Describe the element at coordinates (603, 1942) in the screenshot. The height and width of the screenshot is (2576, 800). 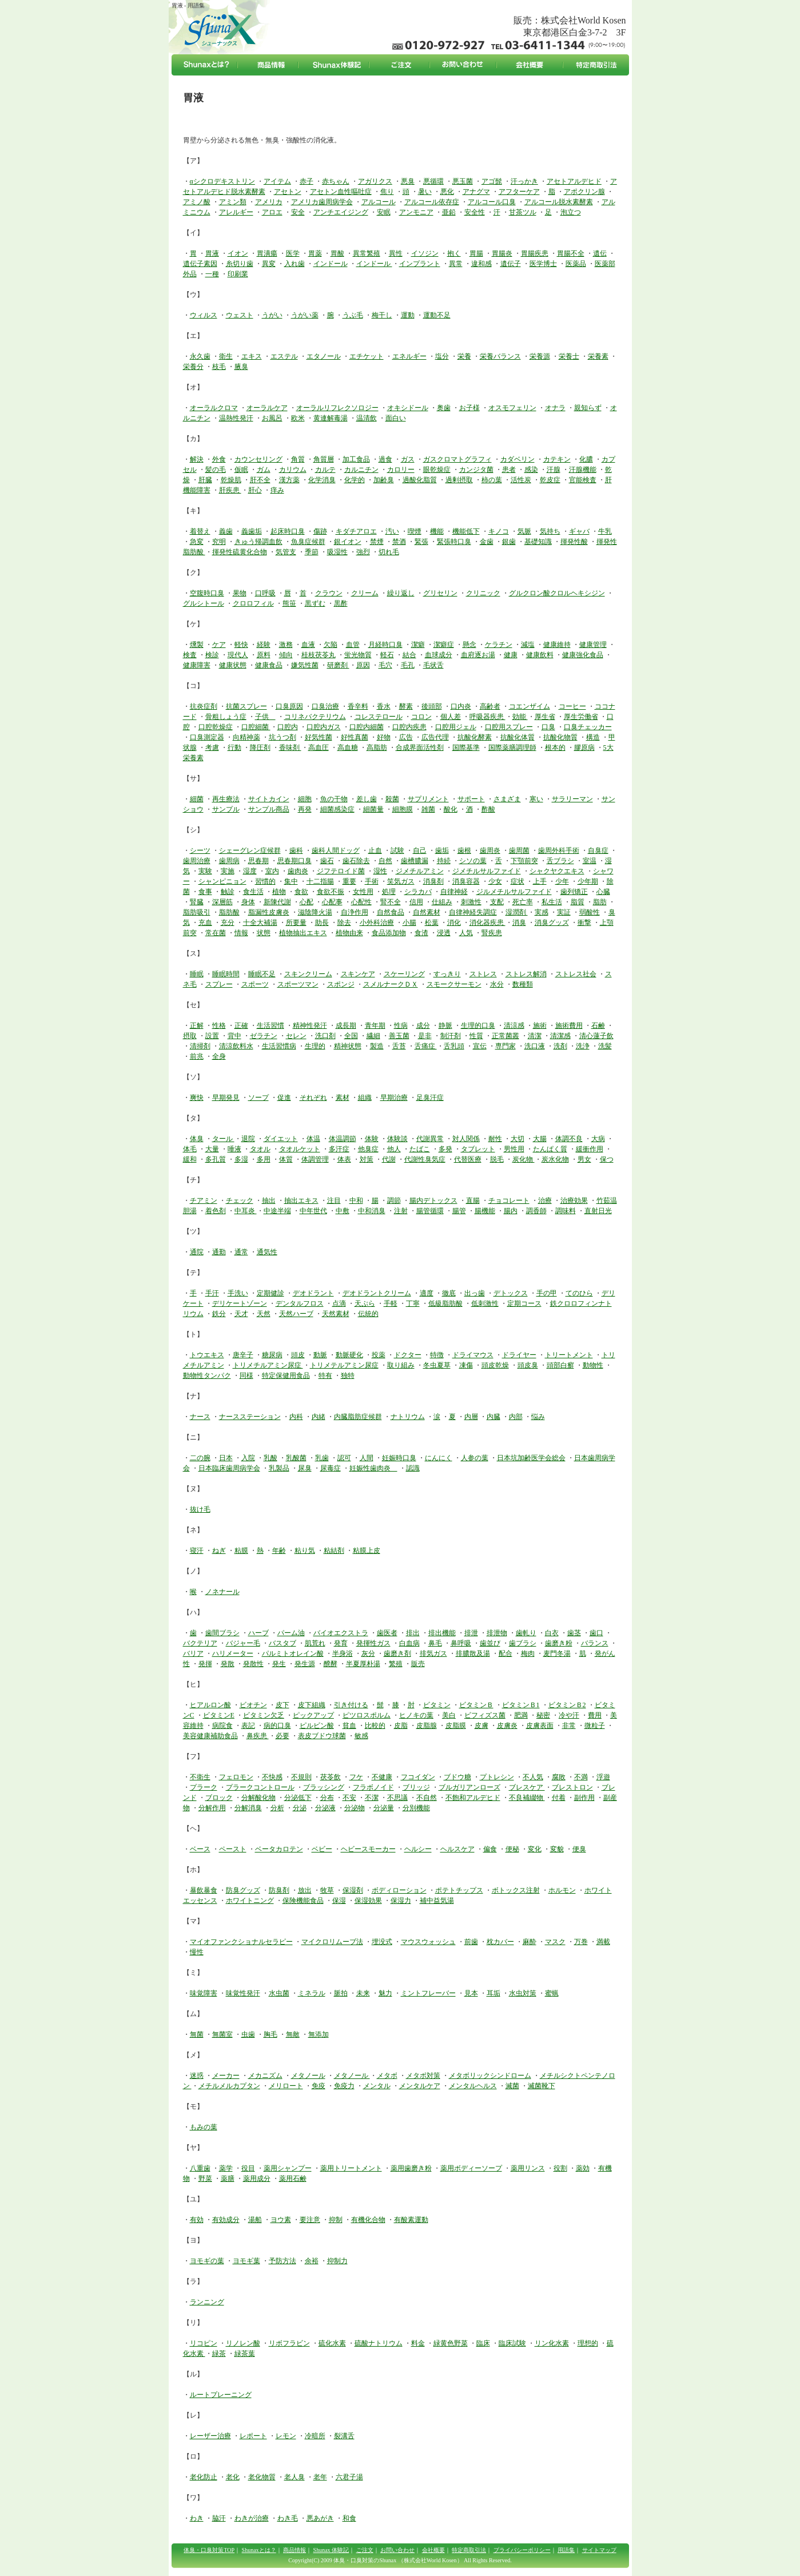
I see `満載` at that location.